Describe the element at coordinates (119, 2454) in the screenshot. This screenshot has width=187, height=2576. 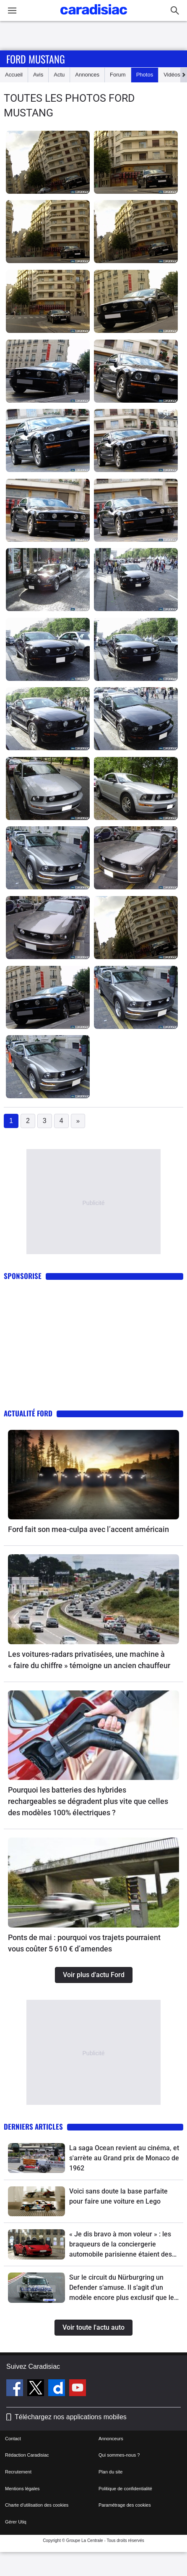
I see `Qui sommes-nous ?` at that location.